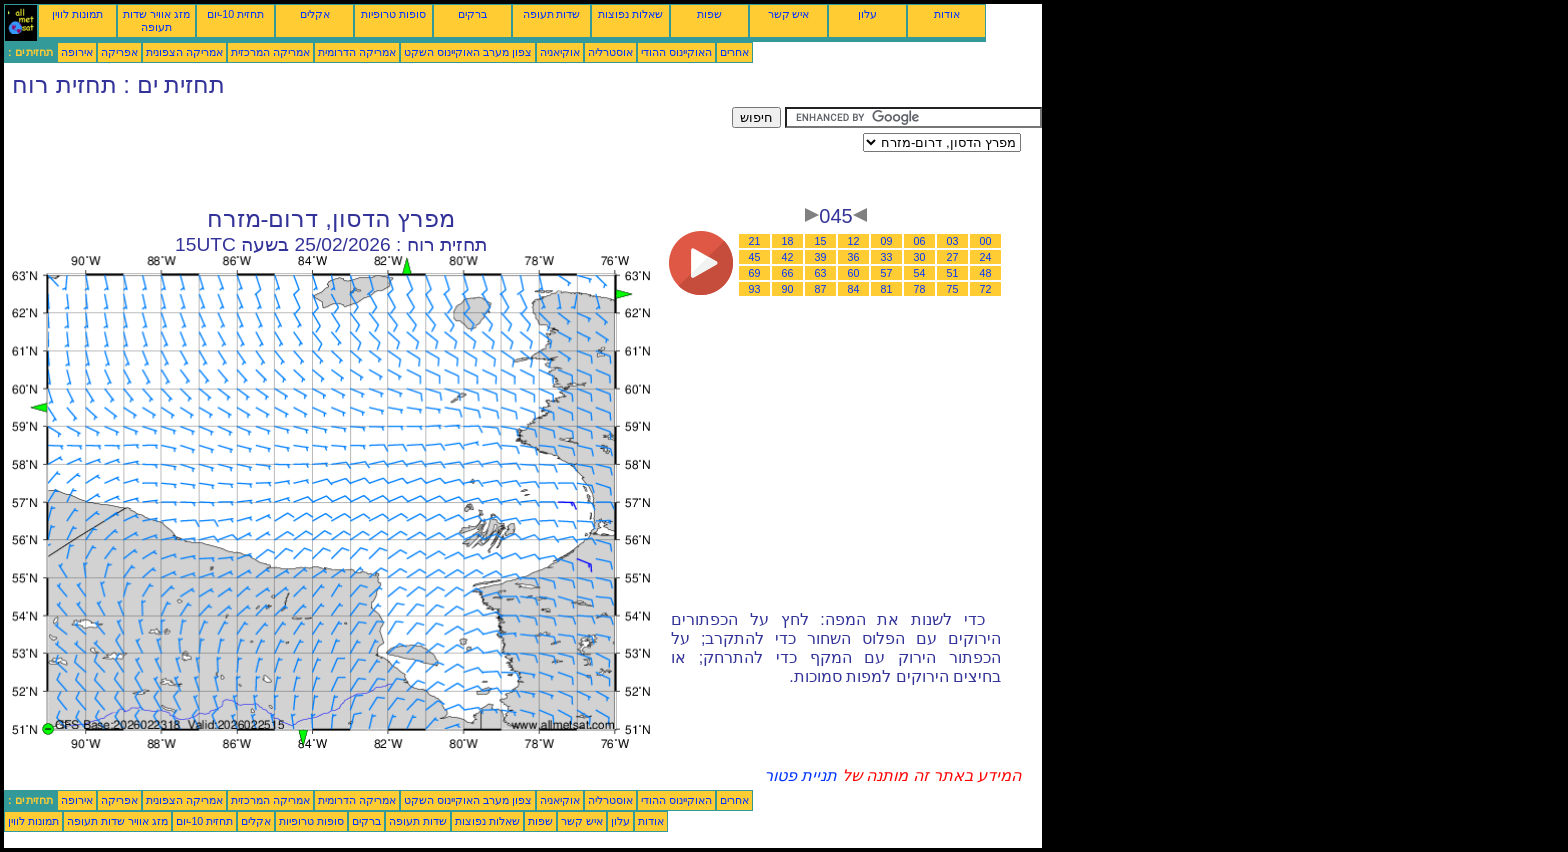 Image resolution: width=1568 pixels, height=852 pixels. What do you see at coordinates (755, 273) in the screenshot?
I see `69` at bounding box center [755, 273].